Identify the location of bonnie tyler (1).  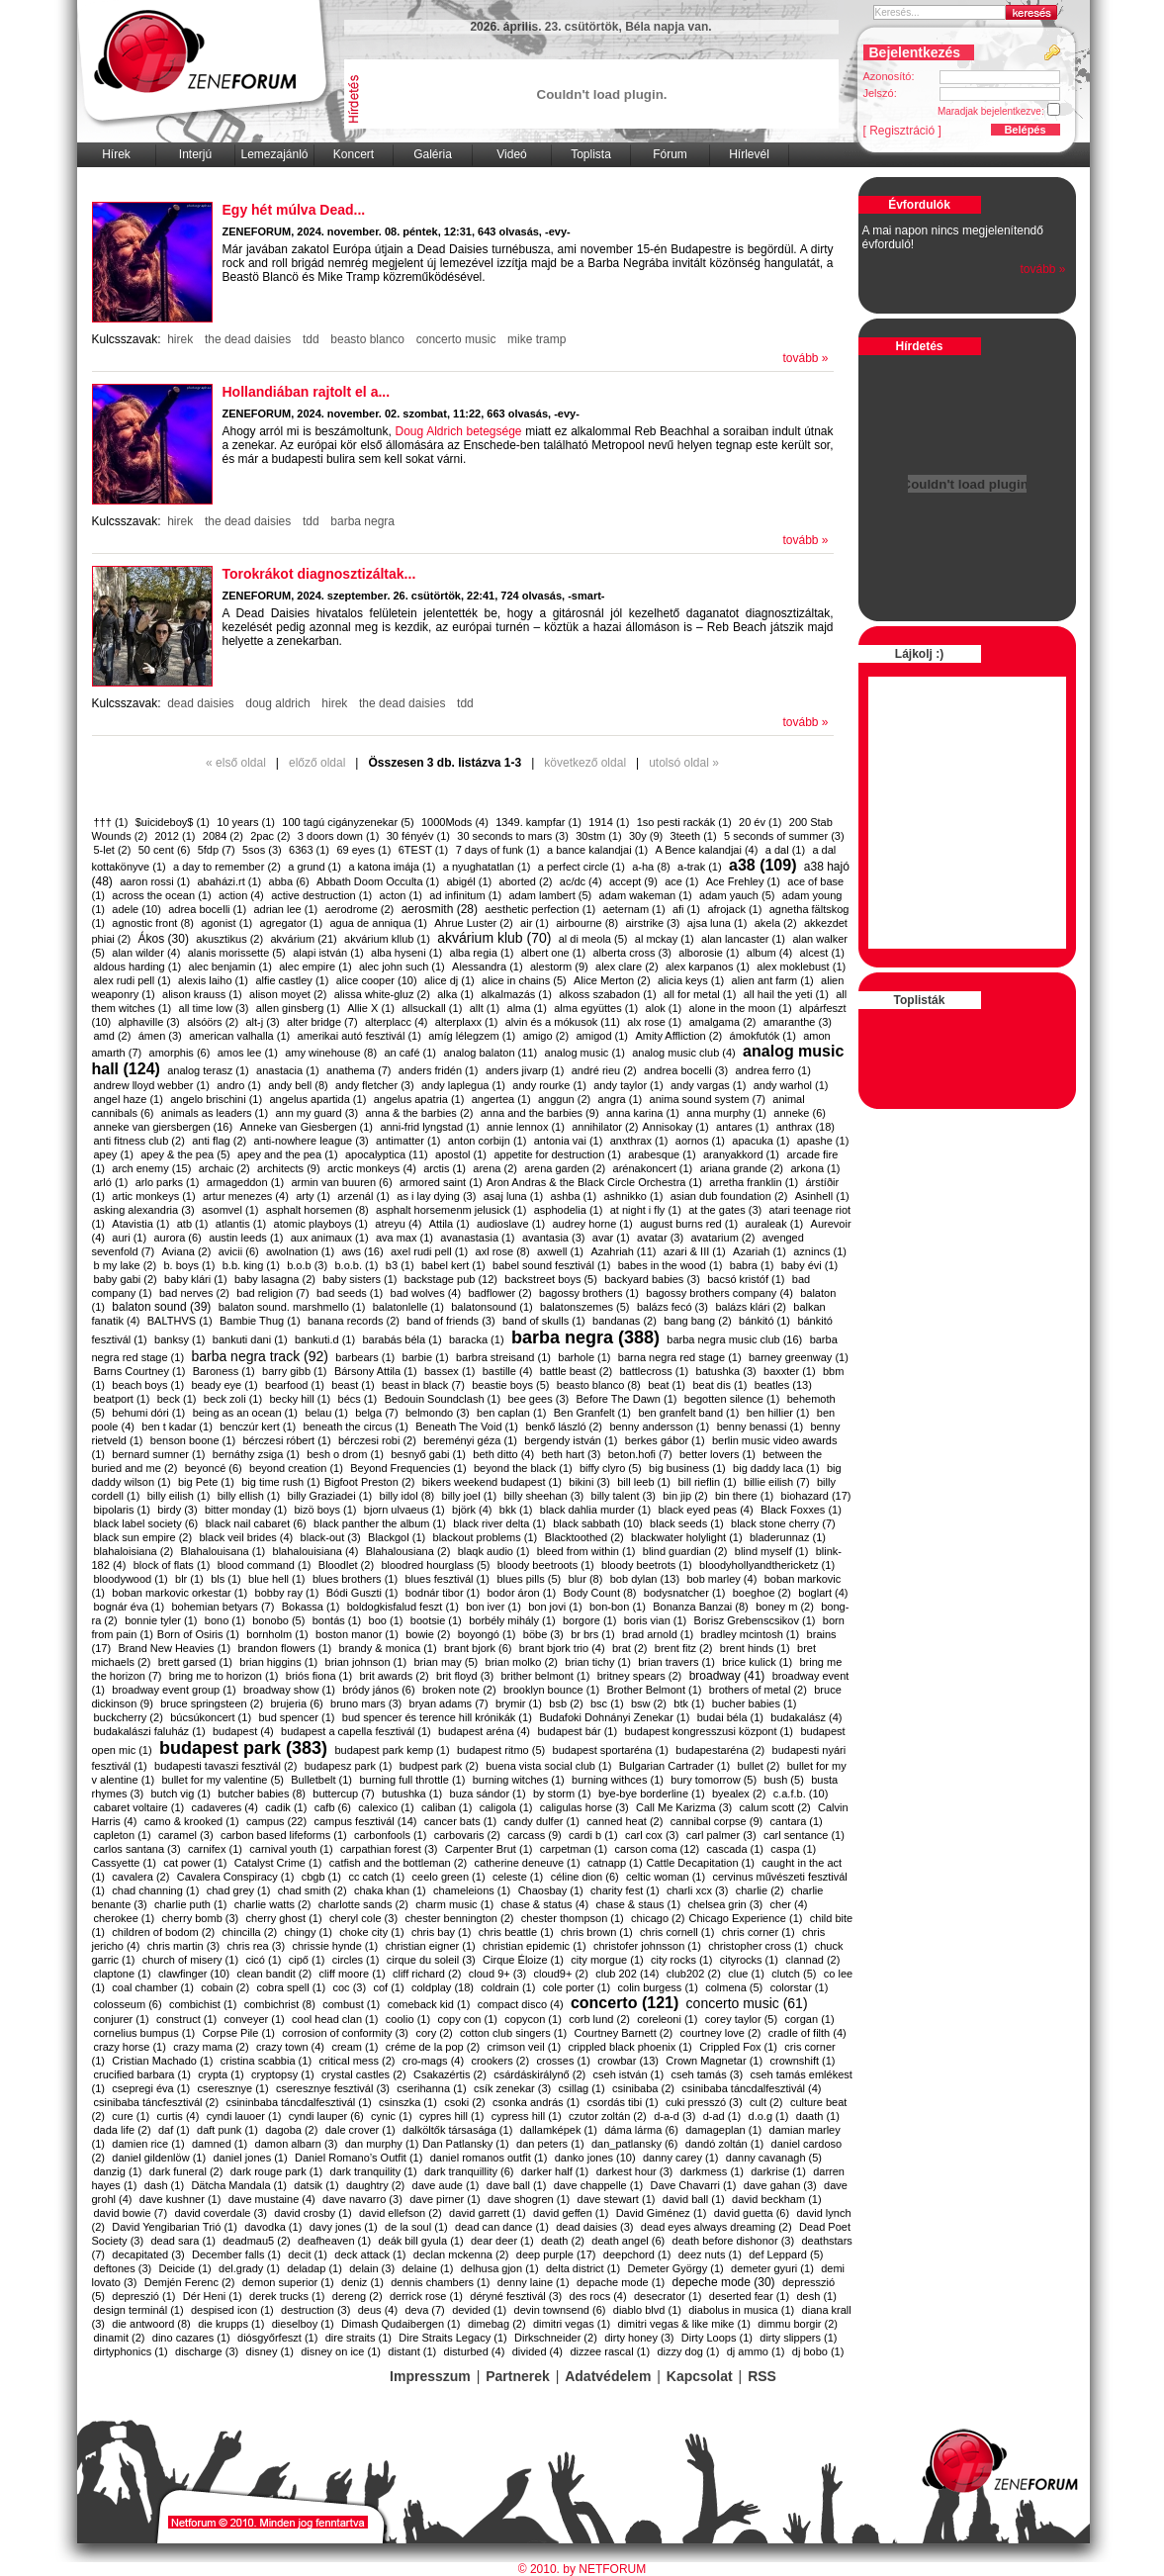
(161, 1620).